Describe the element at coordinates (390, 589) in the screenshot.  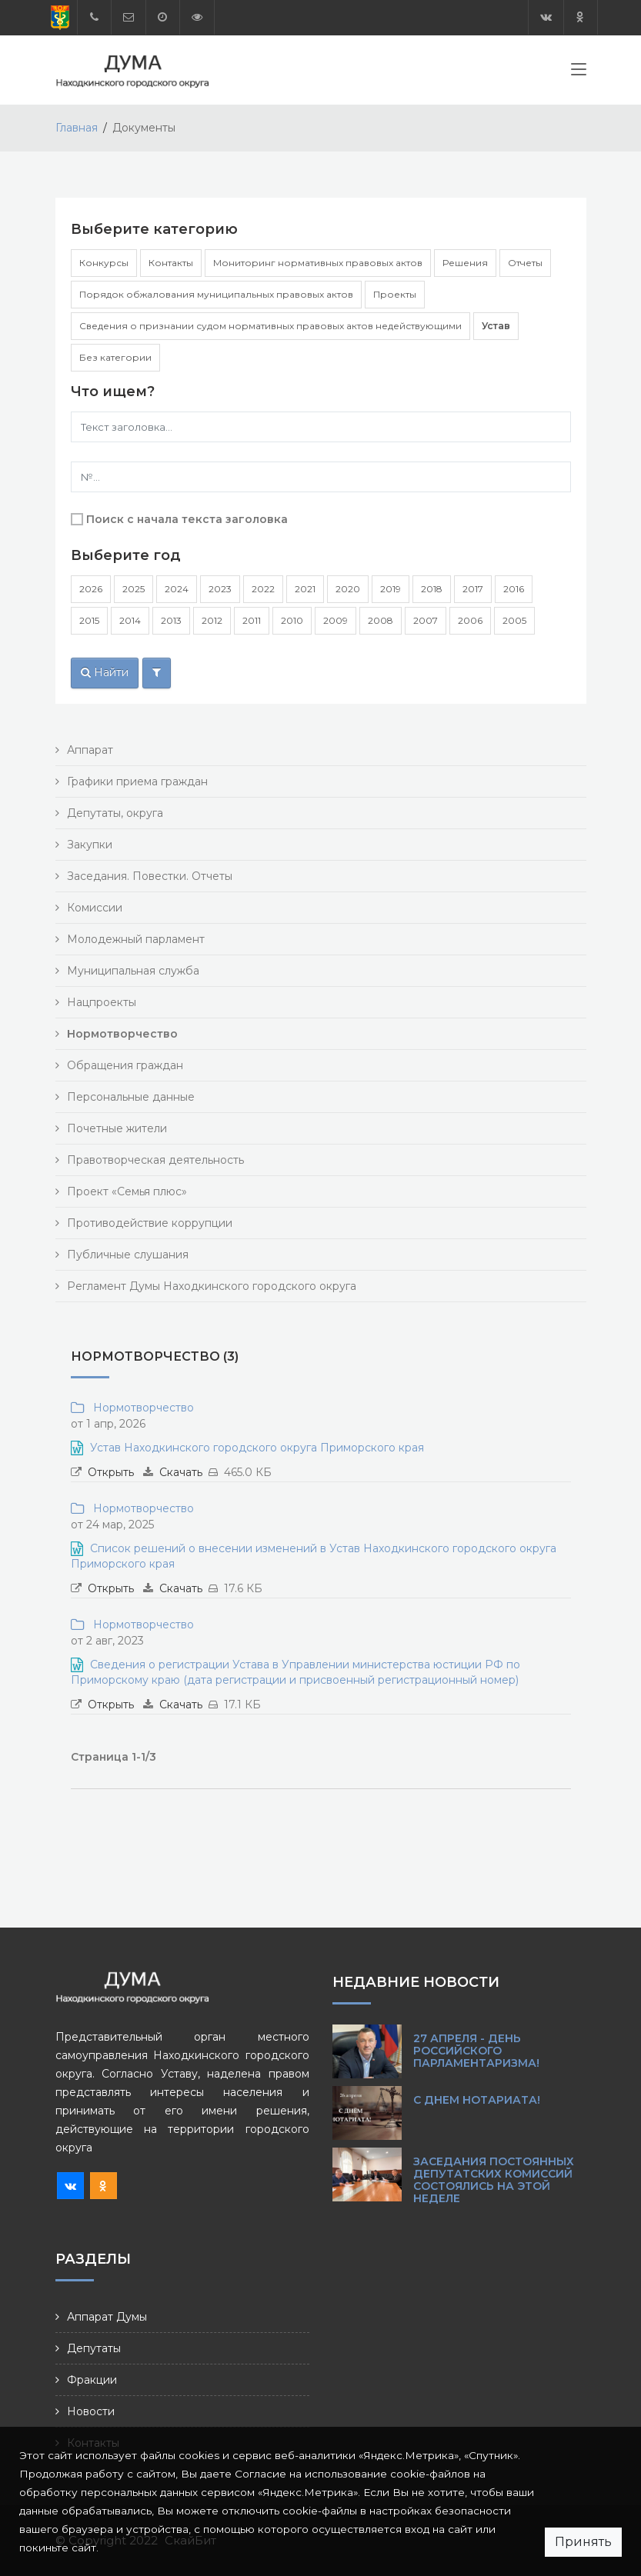
I see `2019` at that location.